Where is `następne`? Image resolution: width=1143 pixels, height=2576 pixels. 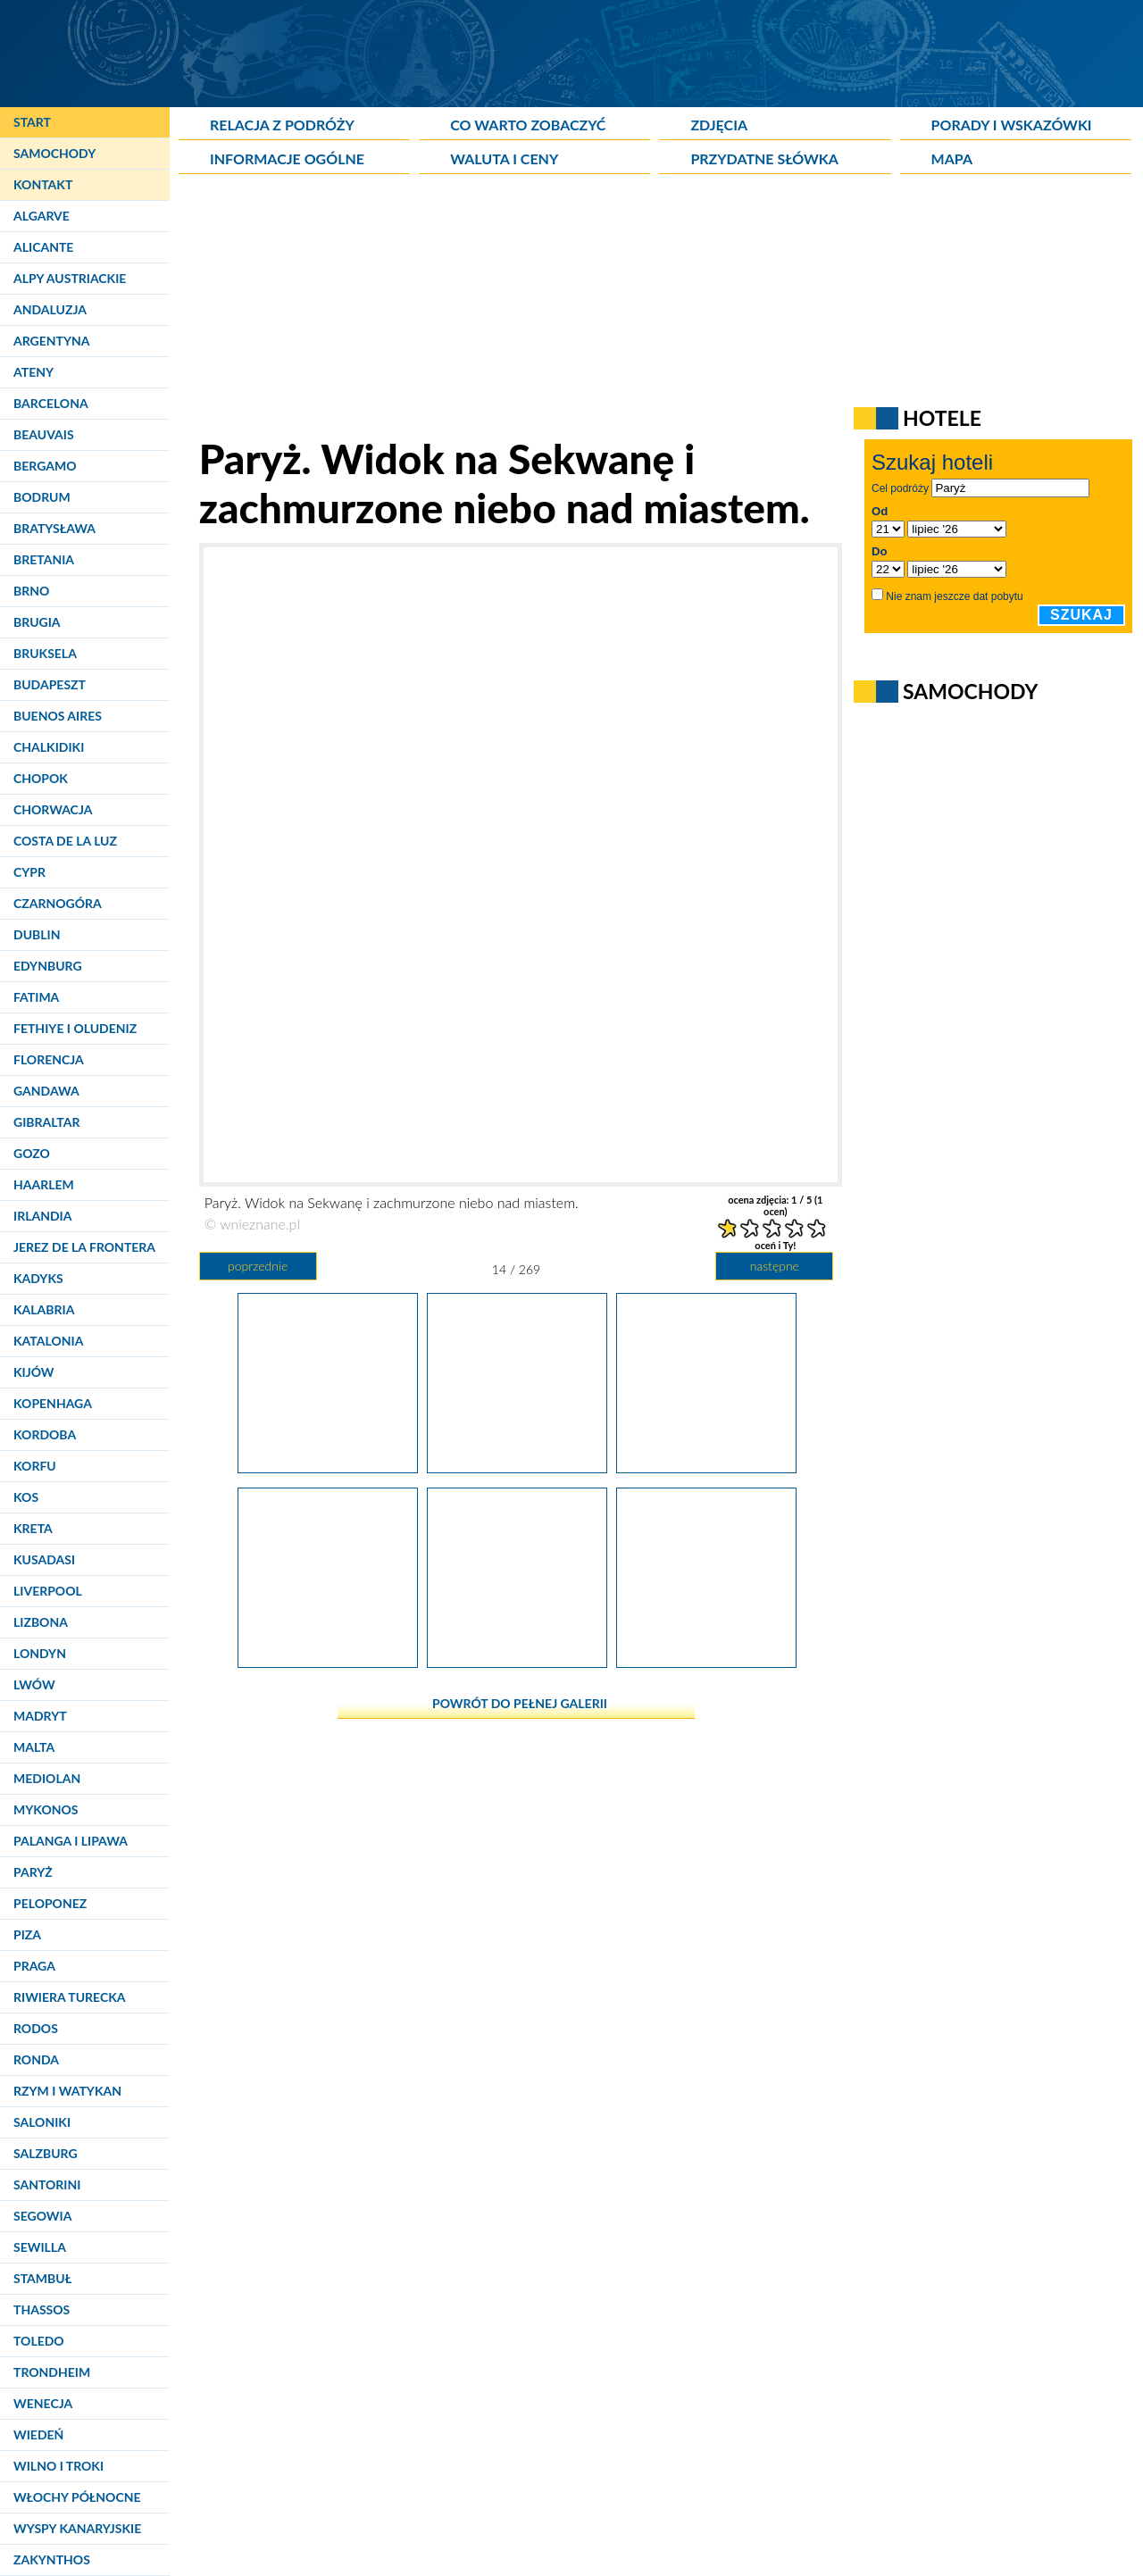
następne is located at coordinates (774, 1265).